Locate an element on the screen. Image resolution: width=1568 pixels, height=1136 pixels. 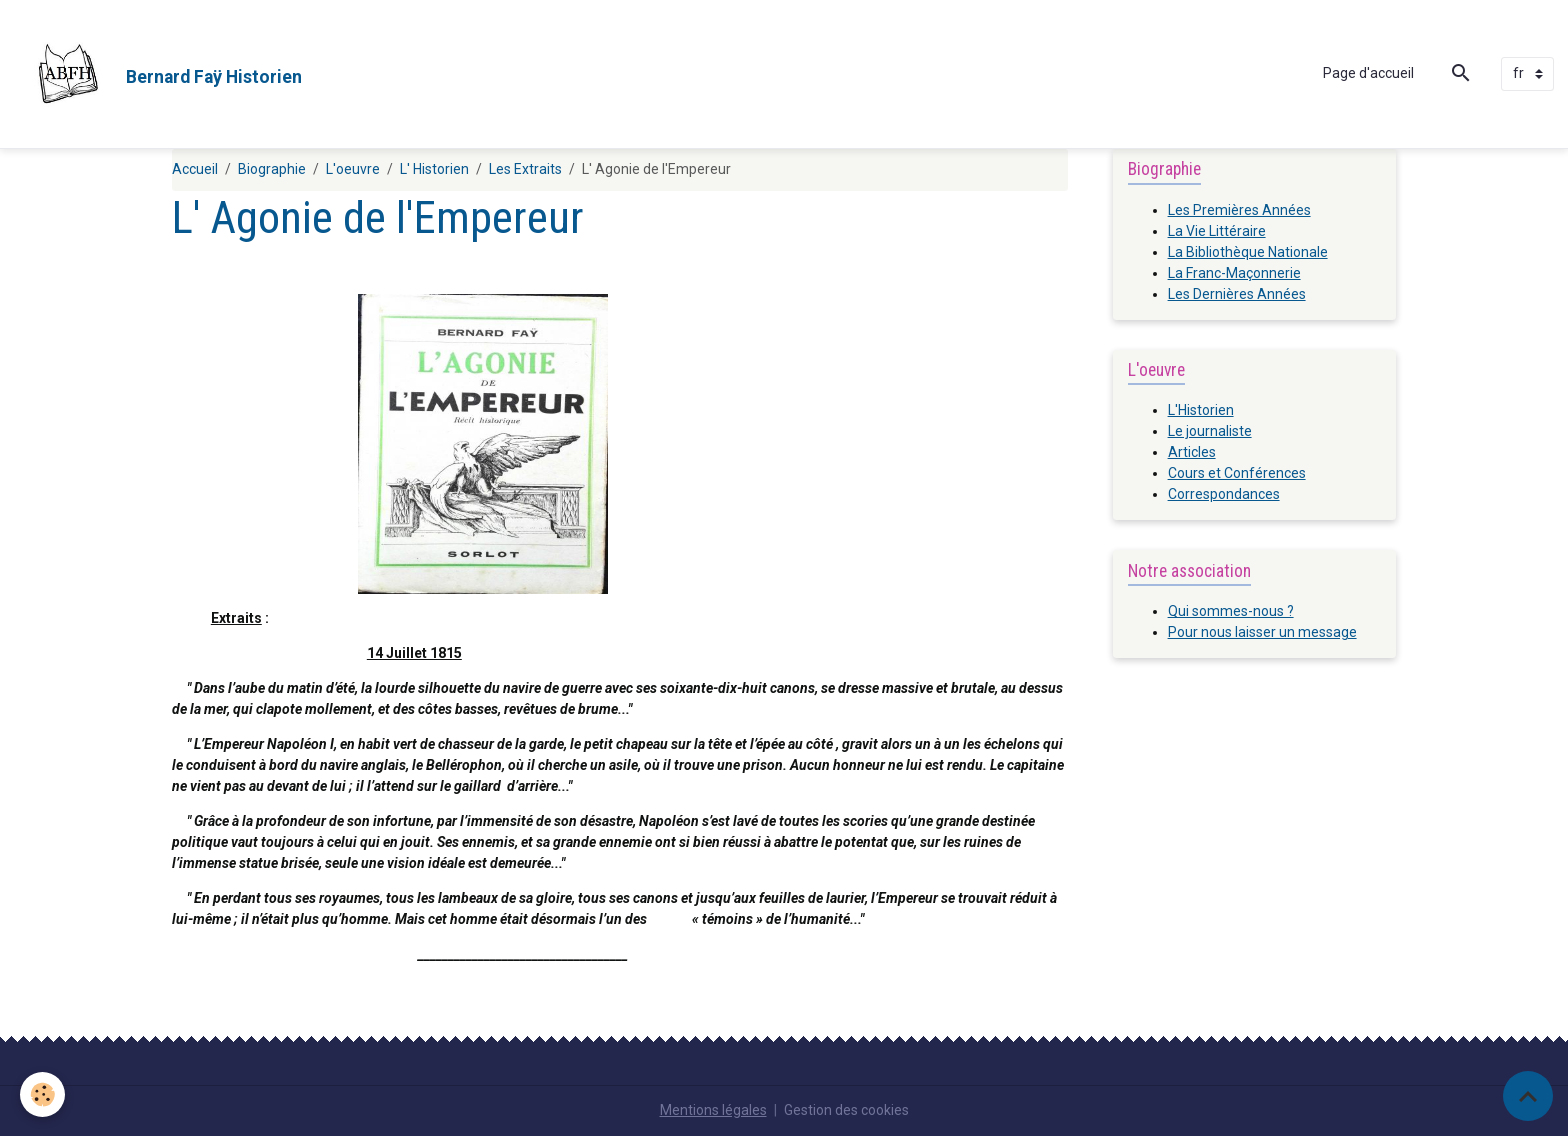
Les Extraits is located at coordinates (525, 169).